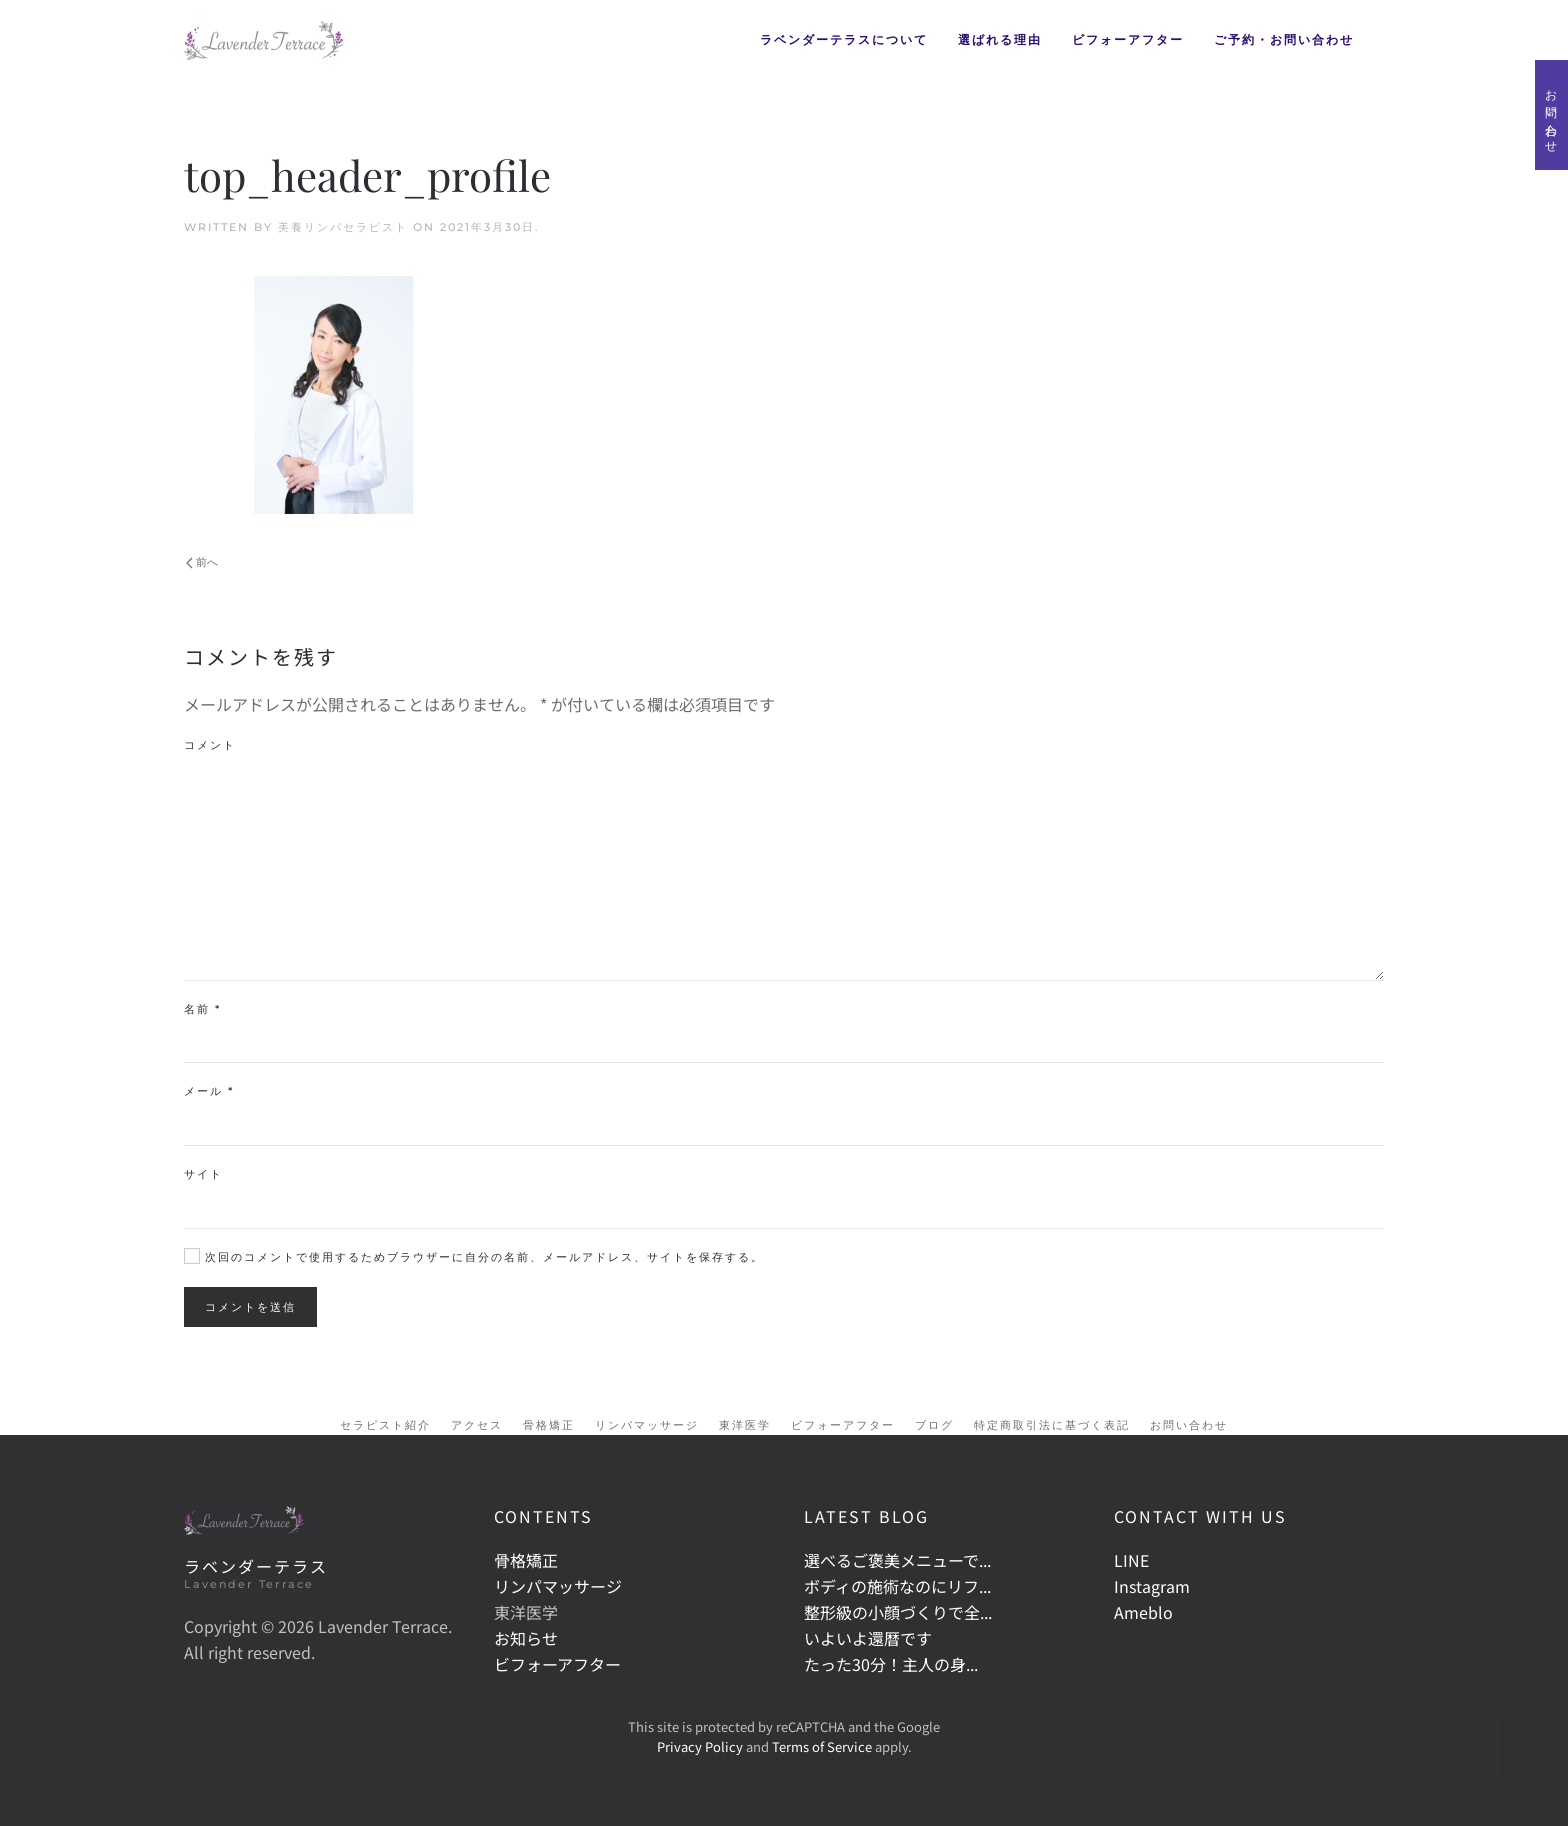 Image resolution: width=1568 pixels, height=1826 pixels. I want to click on ビフォーアフター, so click(1128, 39).